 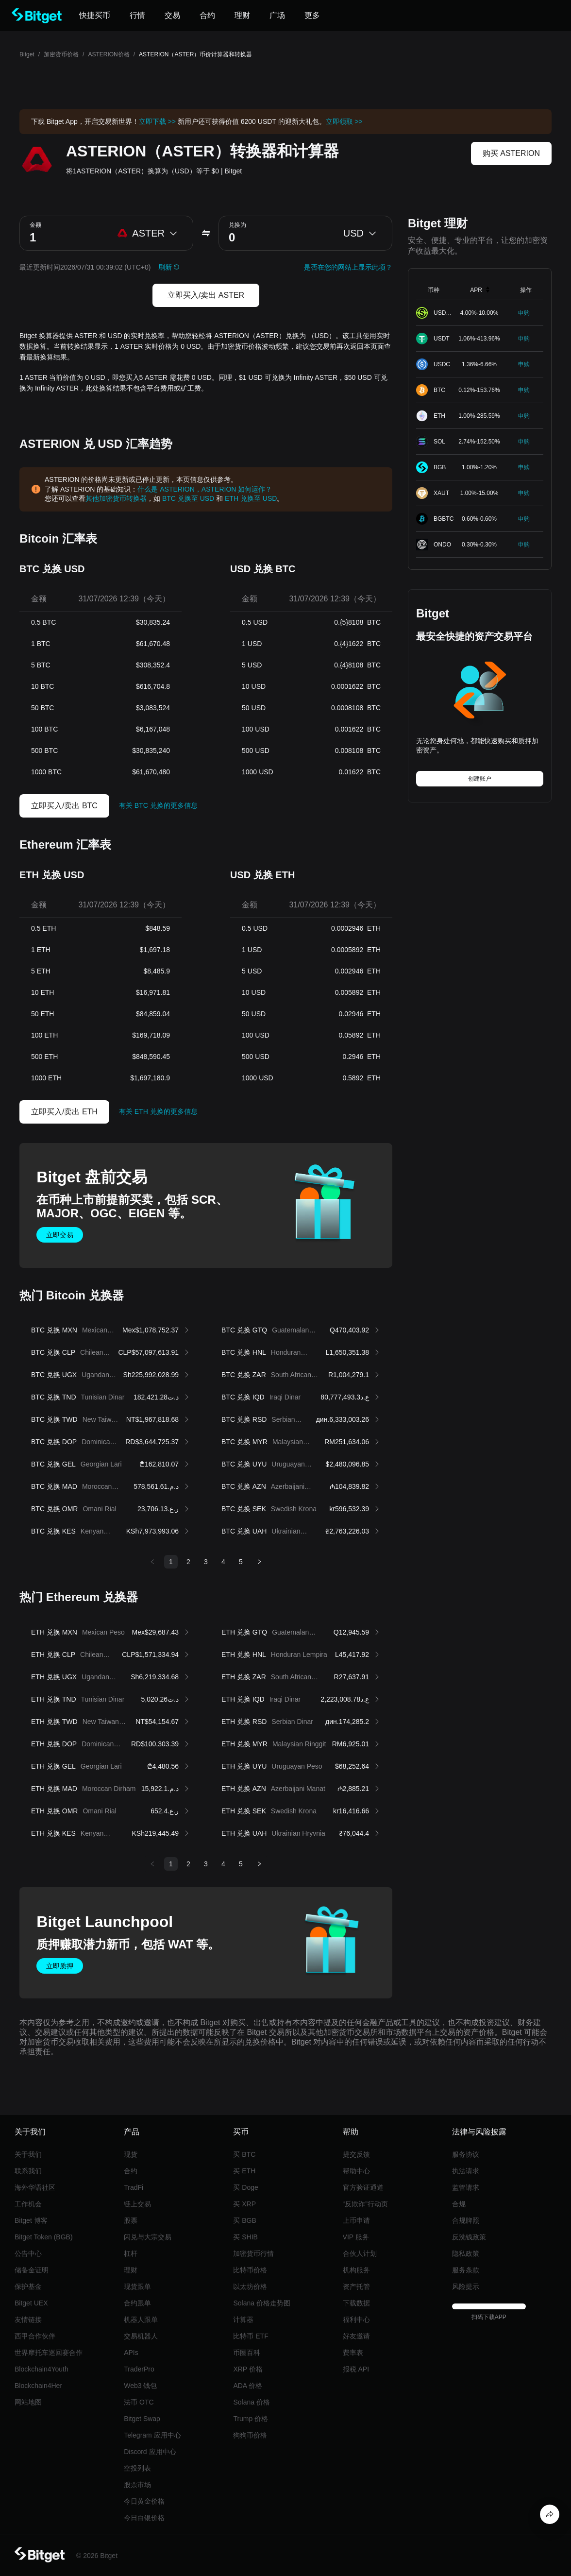 What do you see at coordinates (61, 54) in the screenshot?
I see `加密货币价格` at bounding box center [61, 54].